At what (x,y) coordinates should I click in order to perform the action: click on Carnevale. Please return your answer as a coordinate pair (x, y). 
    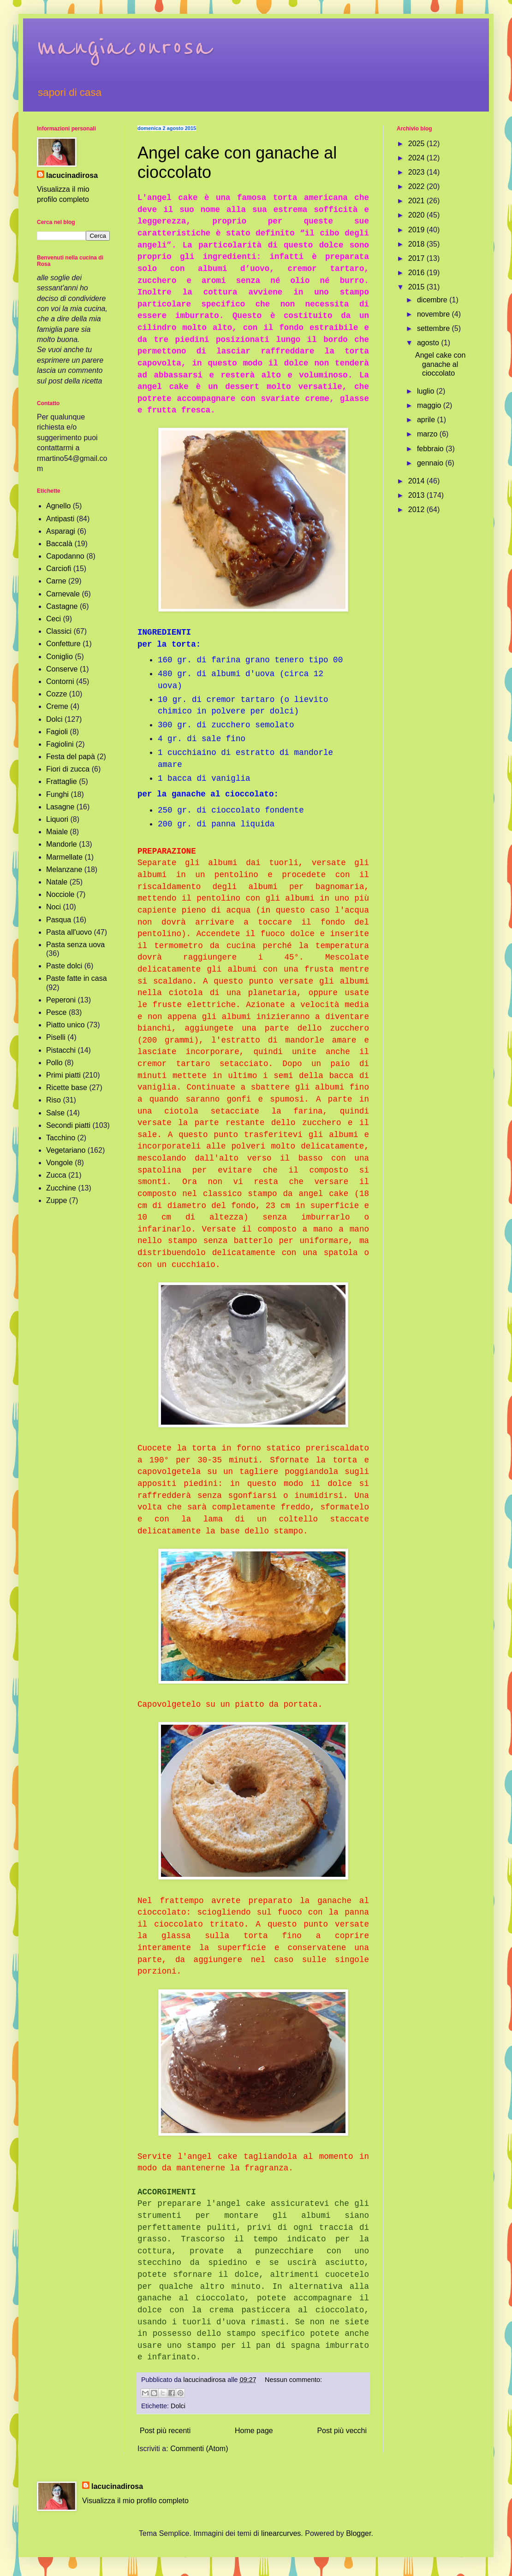
    Looking at the image, I should click on (63, 594).